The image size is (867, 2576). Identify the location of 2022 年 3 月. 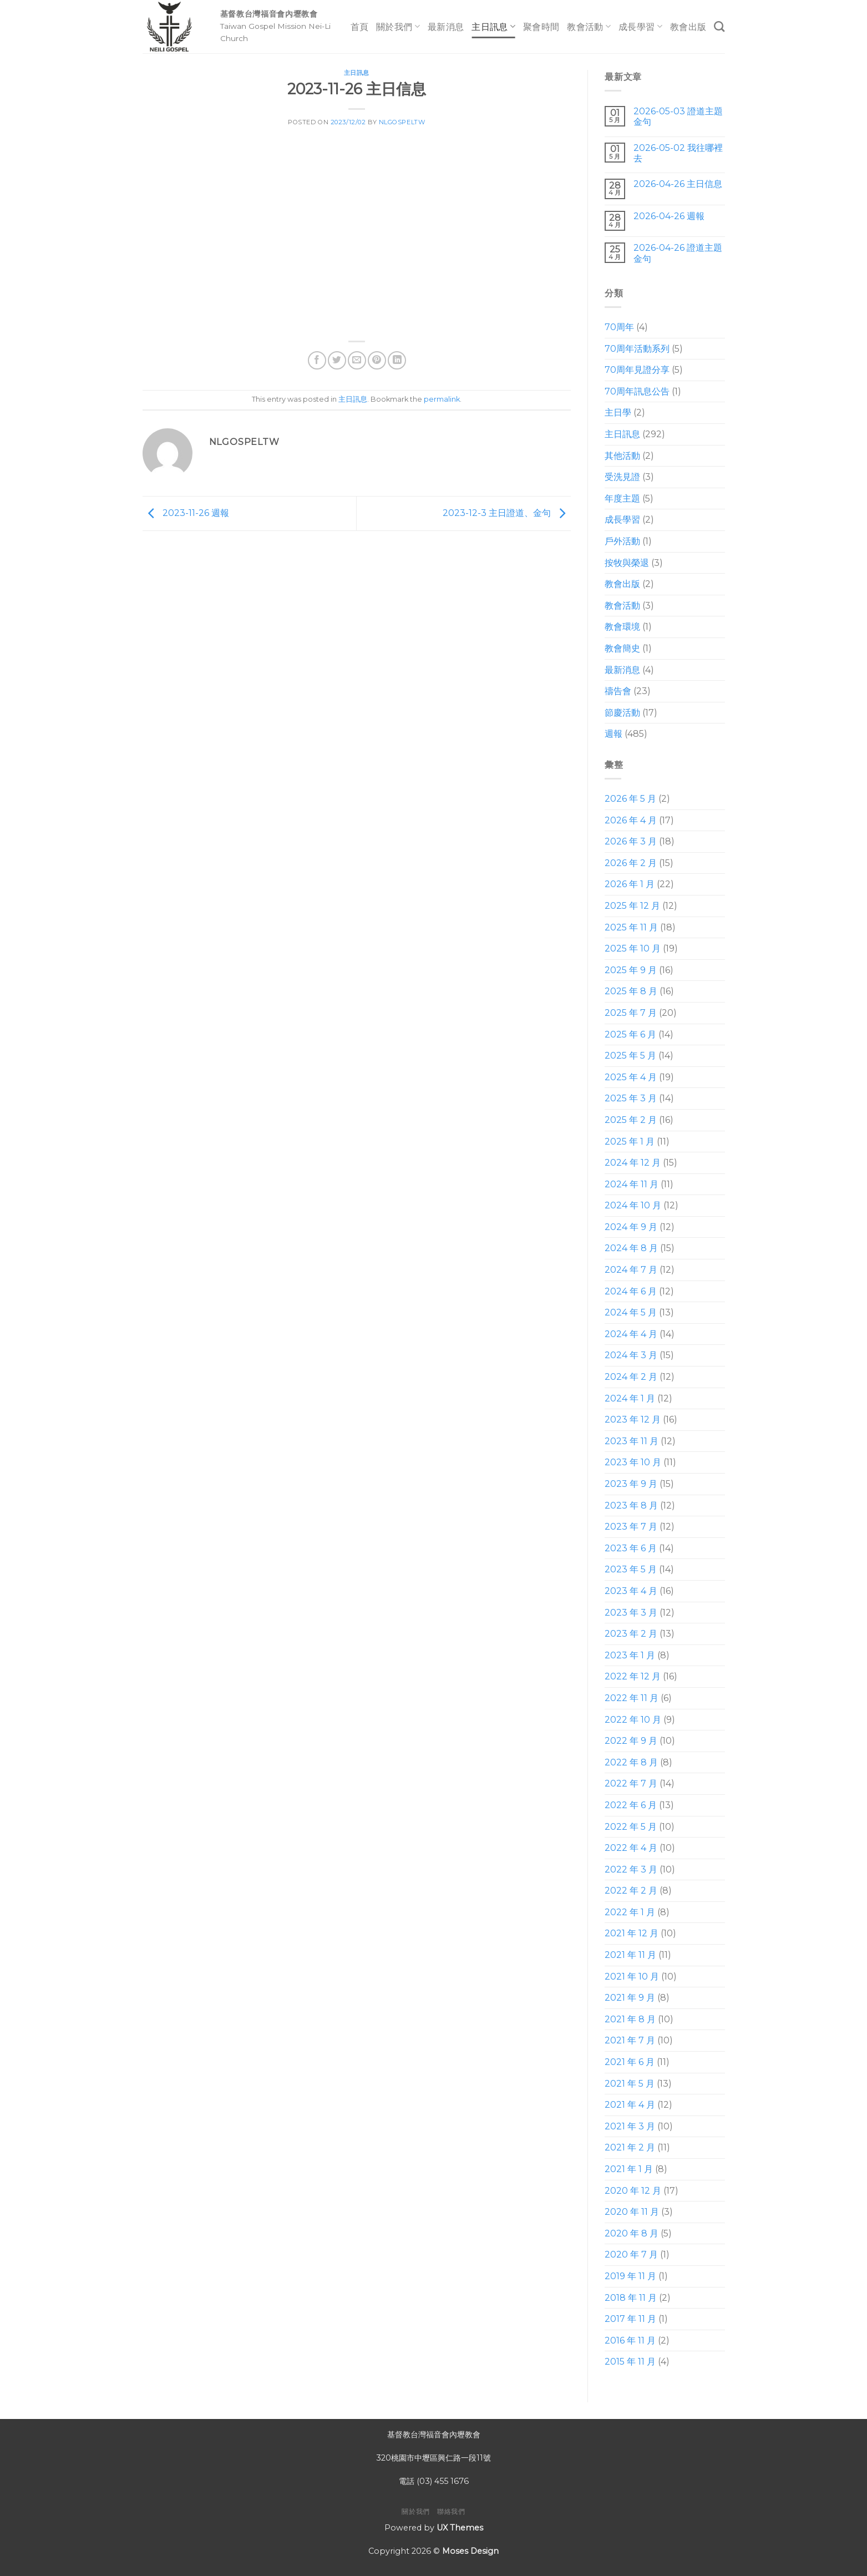
(631, 1869).